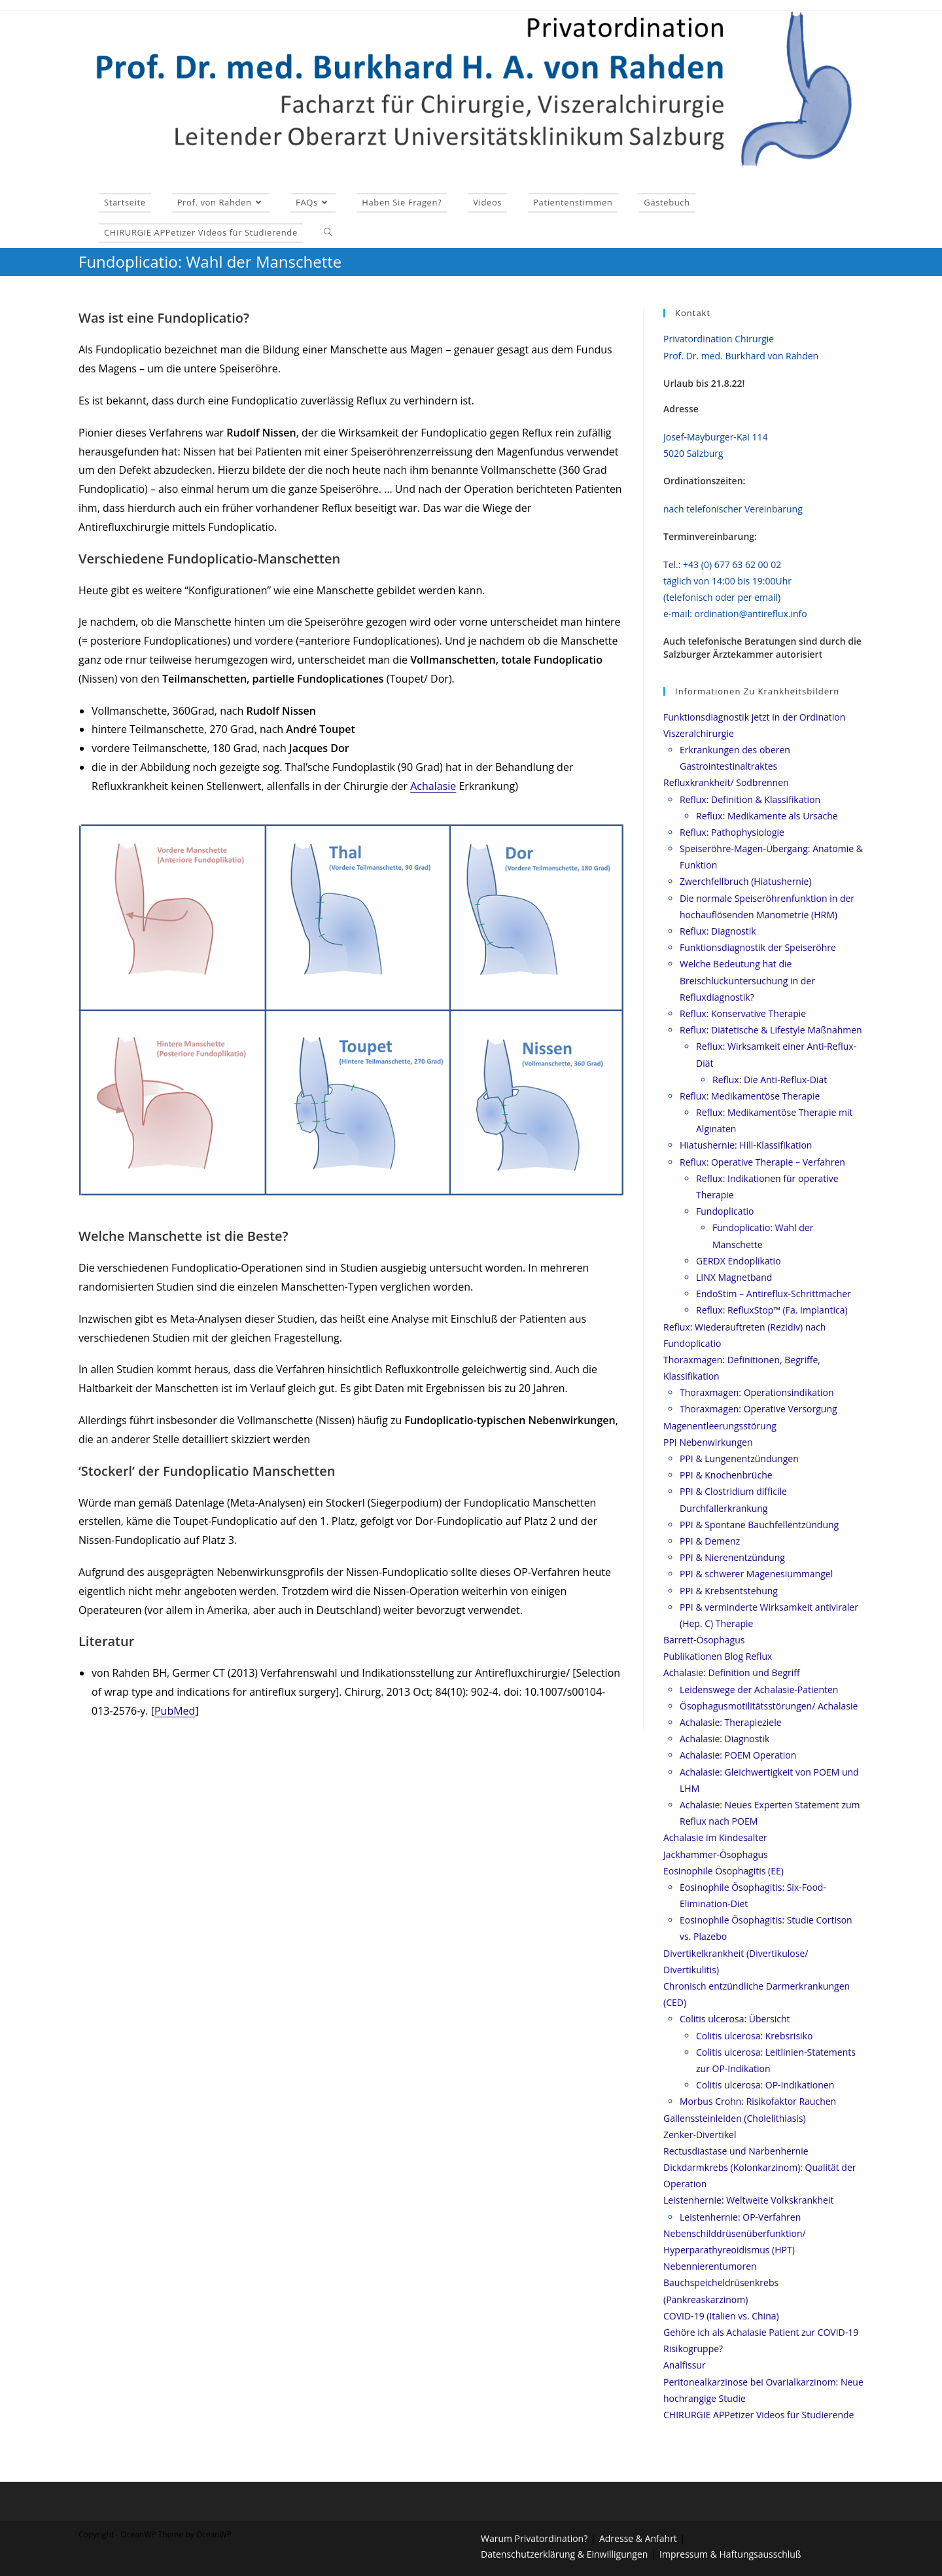 The width and height of the screenshot is (942, 2576). Describe the element at coordinates (738, 1755) in the screenshot. I see `Achalasie: POEM Operation` at that location.